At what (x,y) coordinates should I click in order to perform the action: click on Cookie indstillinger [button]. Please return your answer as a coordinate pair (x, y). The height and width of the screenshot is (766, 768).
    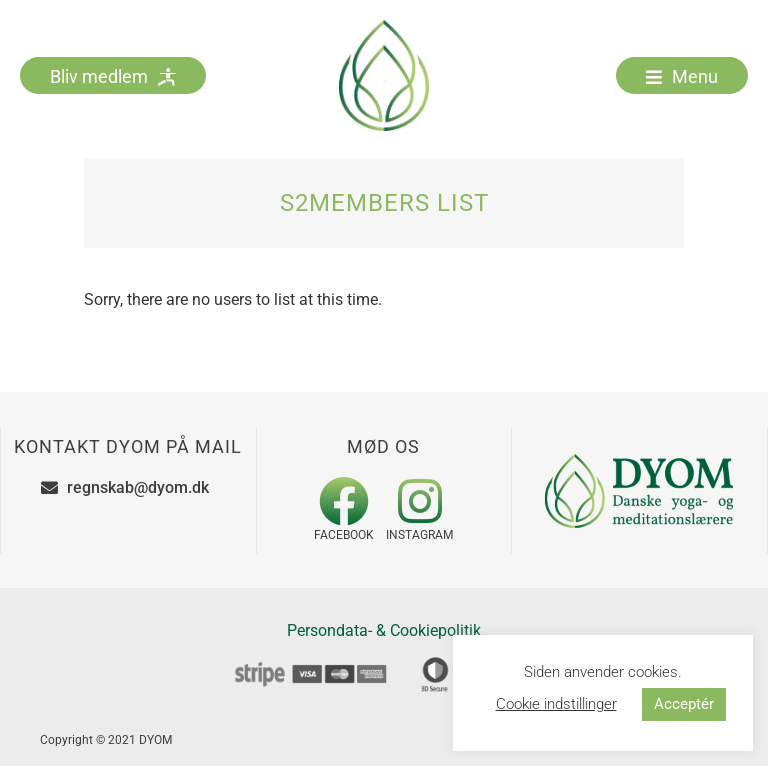
    Looking at the image, I should click on (556, 704).